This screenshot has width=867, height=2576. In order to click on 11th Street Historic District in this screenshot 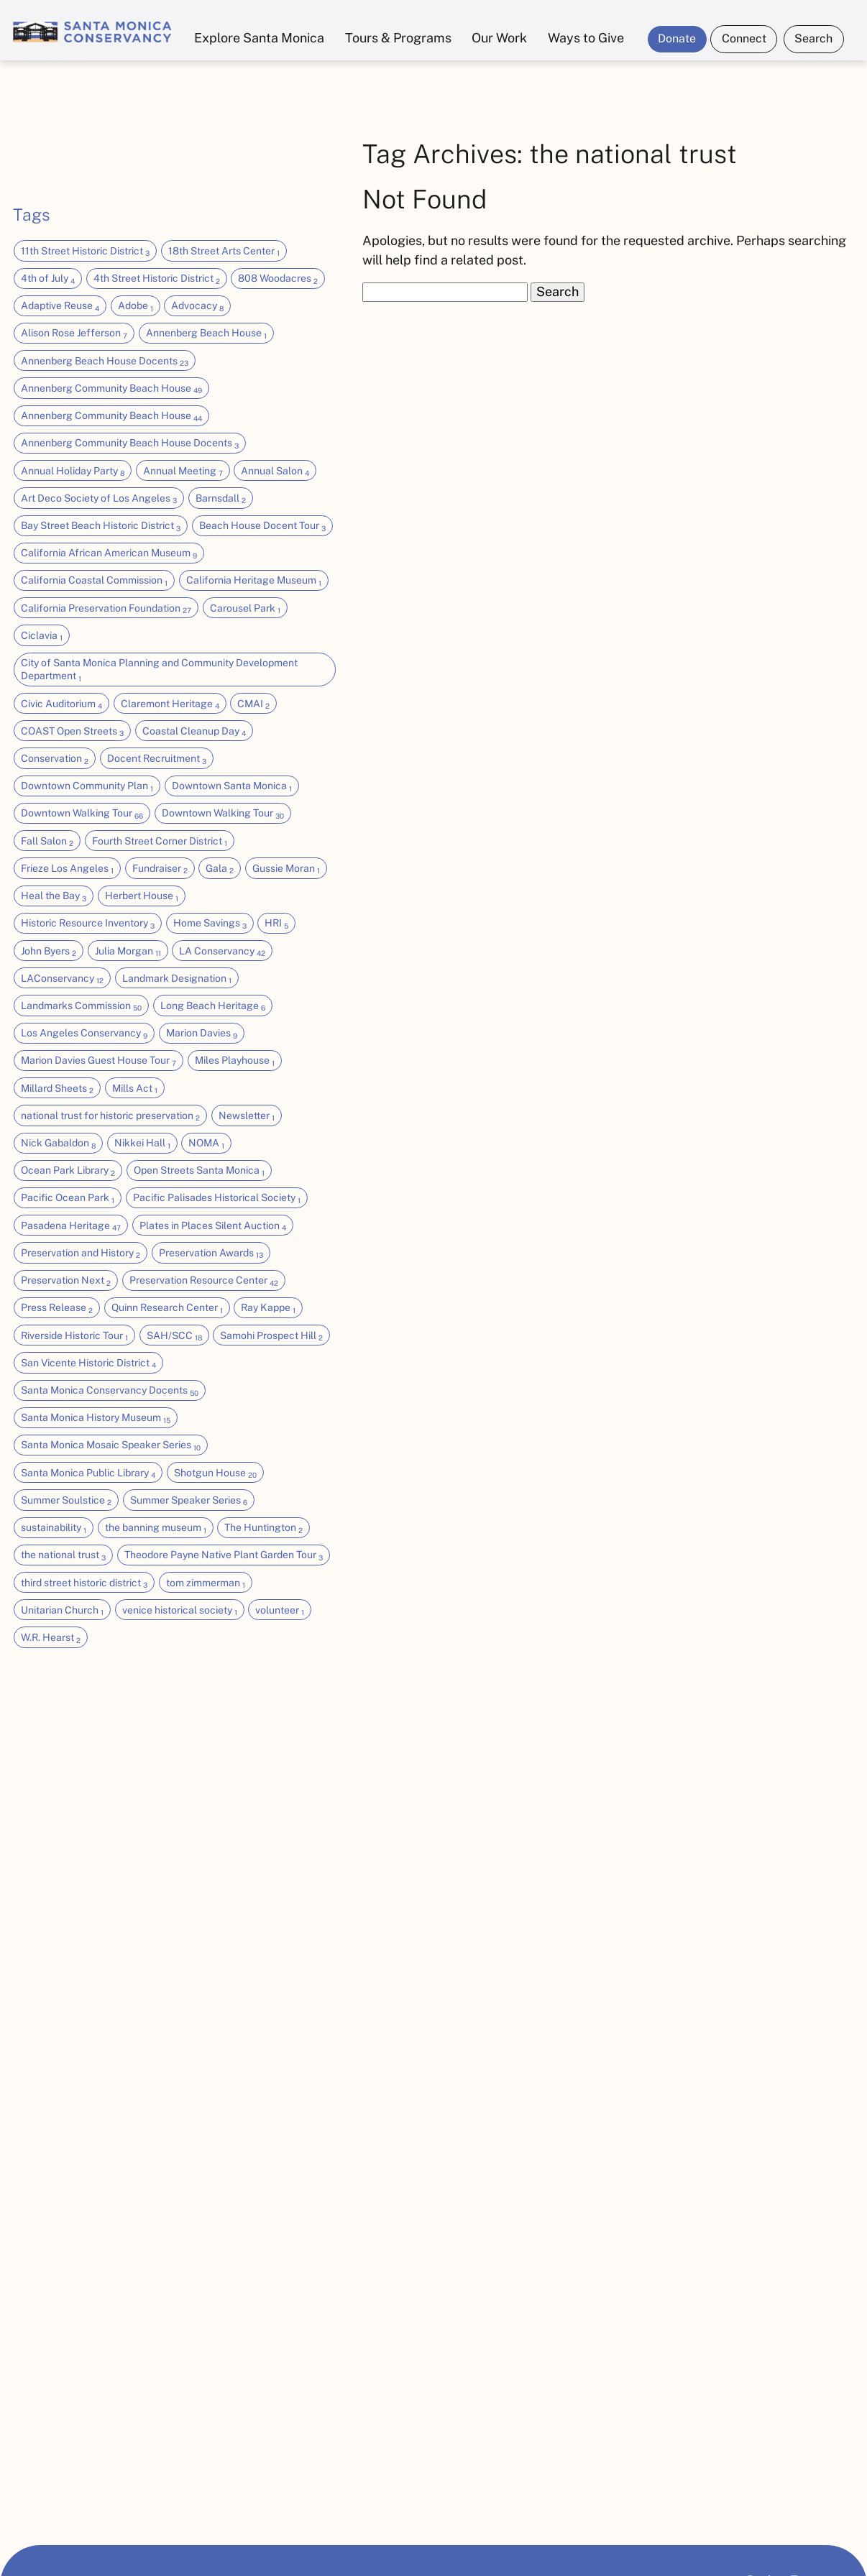, I will do `click(85, 251)`.